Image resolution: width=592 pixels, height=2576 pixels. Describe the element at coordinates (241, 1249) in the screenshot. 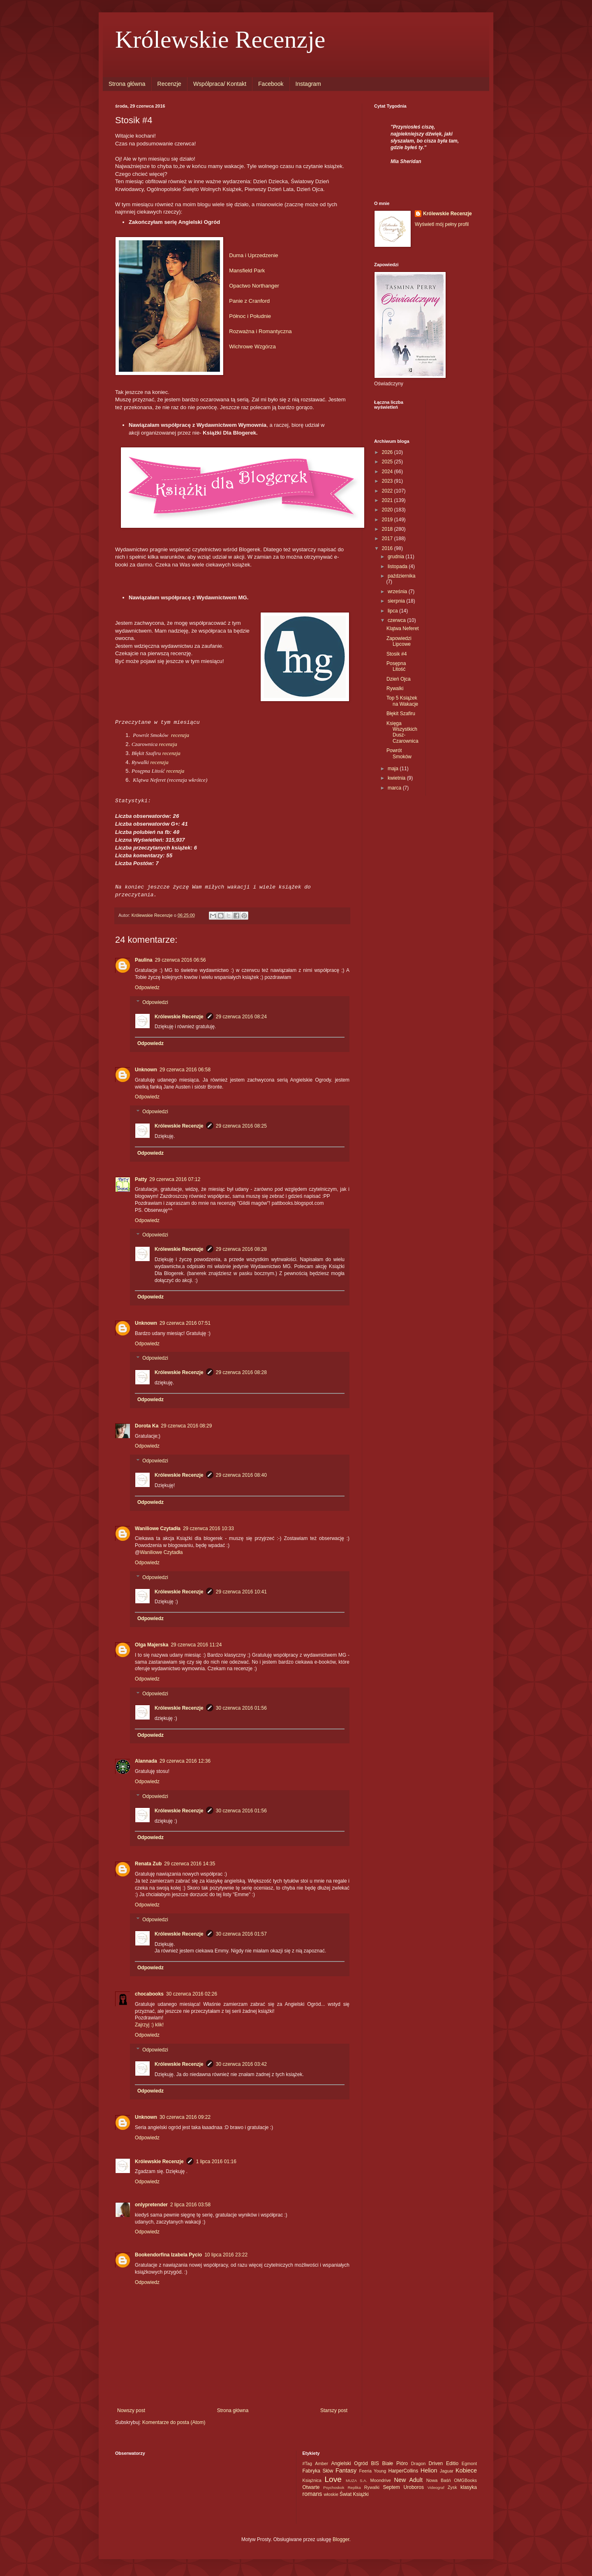

I see `29 czerwca 2016 08:28` at that location.